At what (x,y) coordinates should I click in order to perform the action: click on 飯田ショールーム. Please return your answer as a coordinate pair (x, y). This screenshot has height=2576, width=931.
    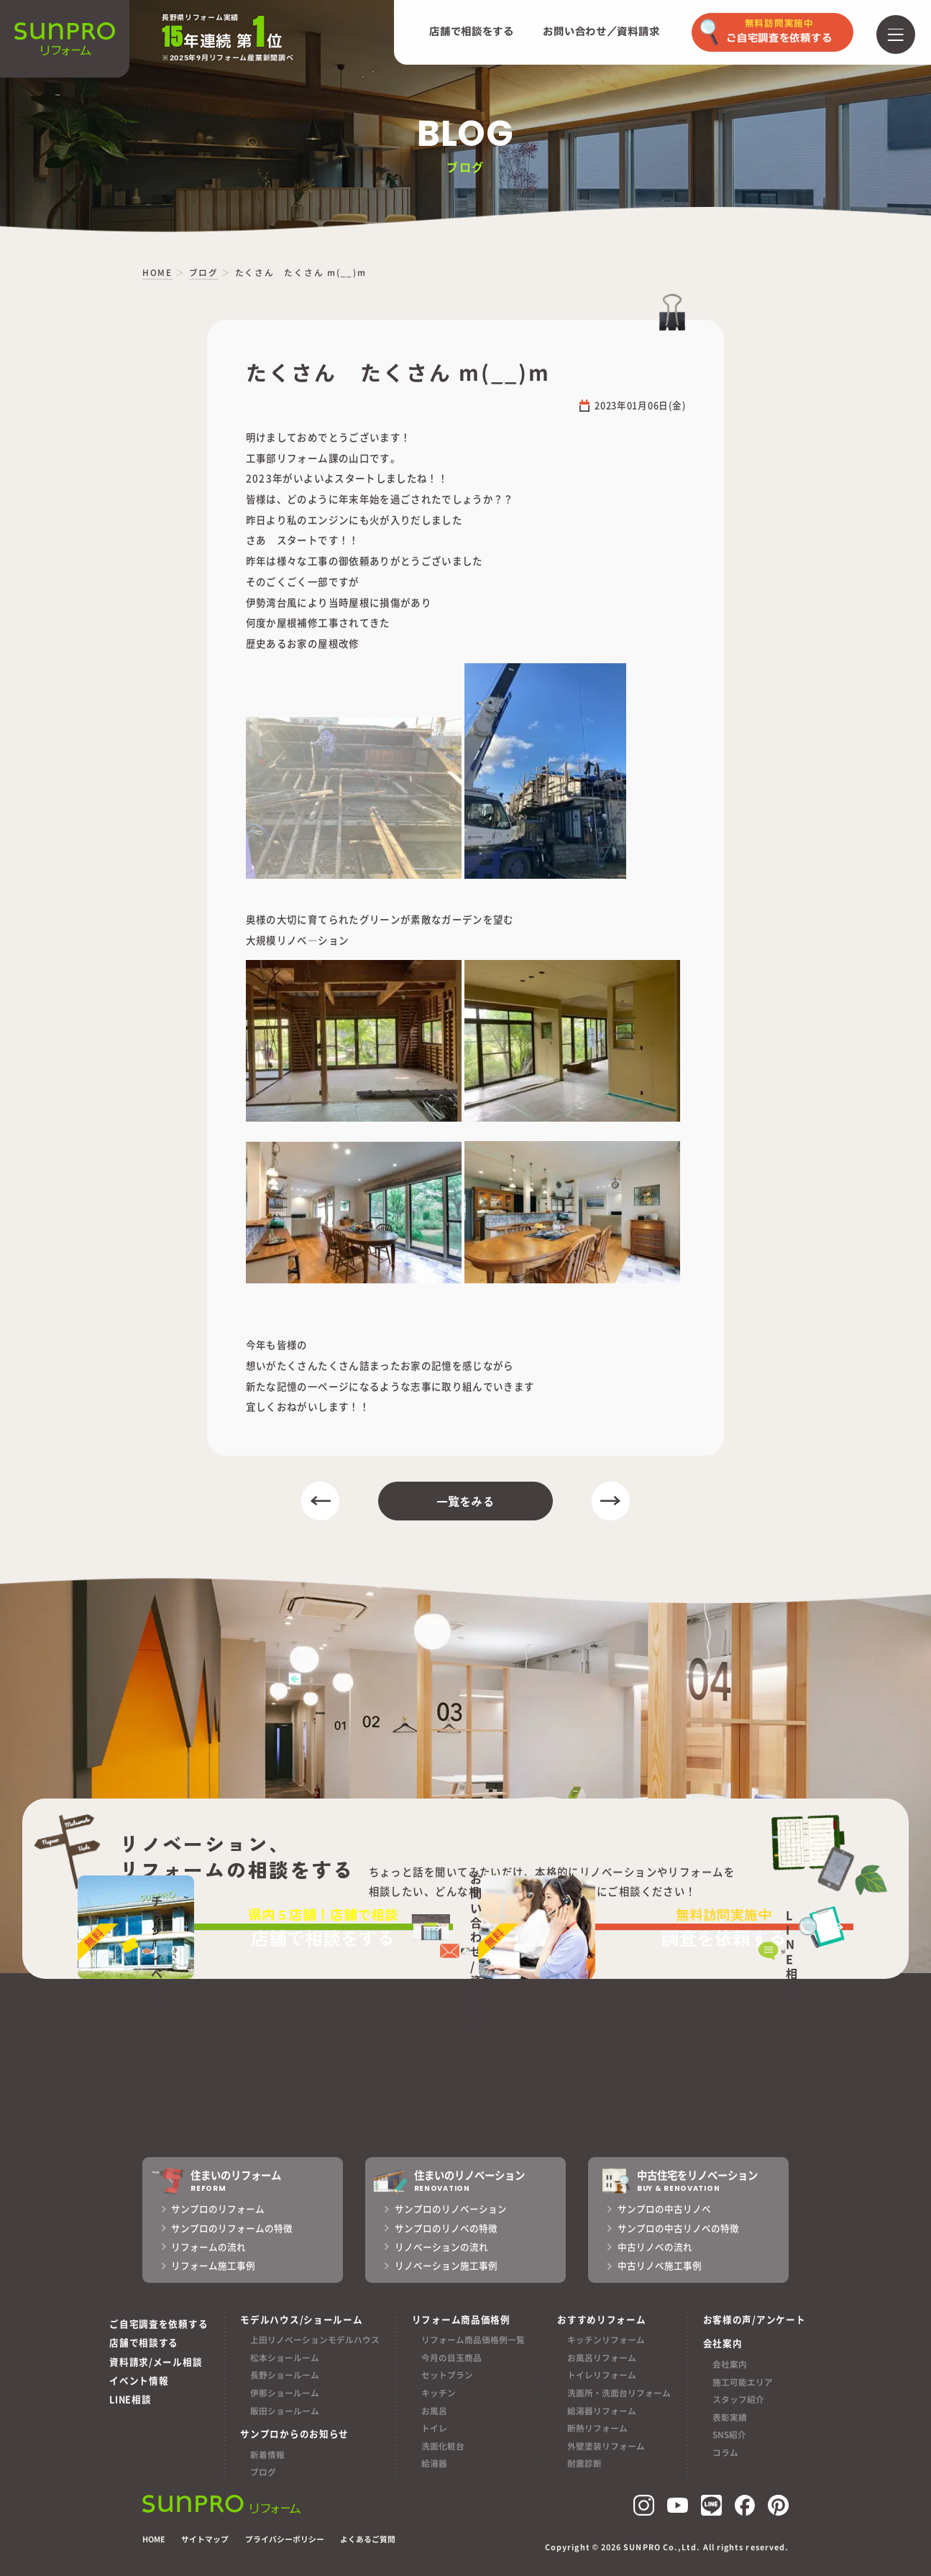
    Looking at the image, I should click on (284, 2410).